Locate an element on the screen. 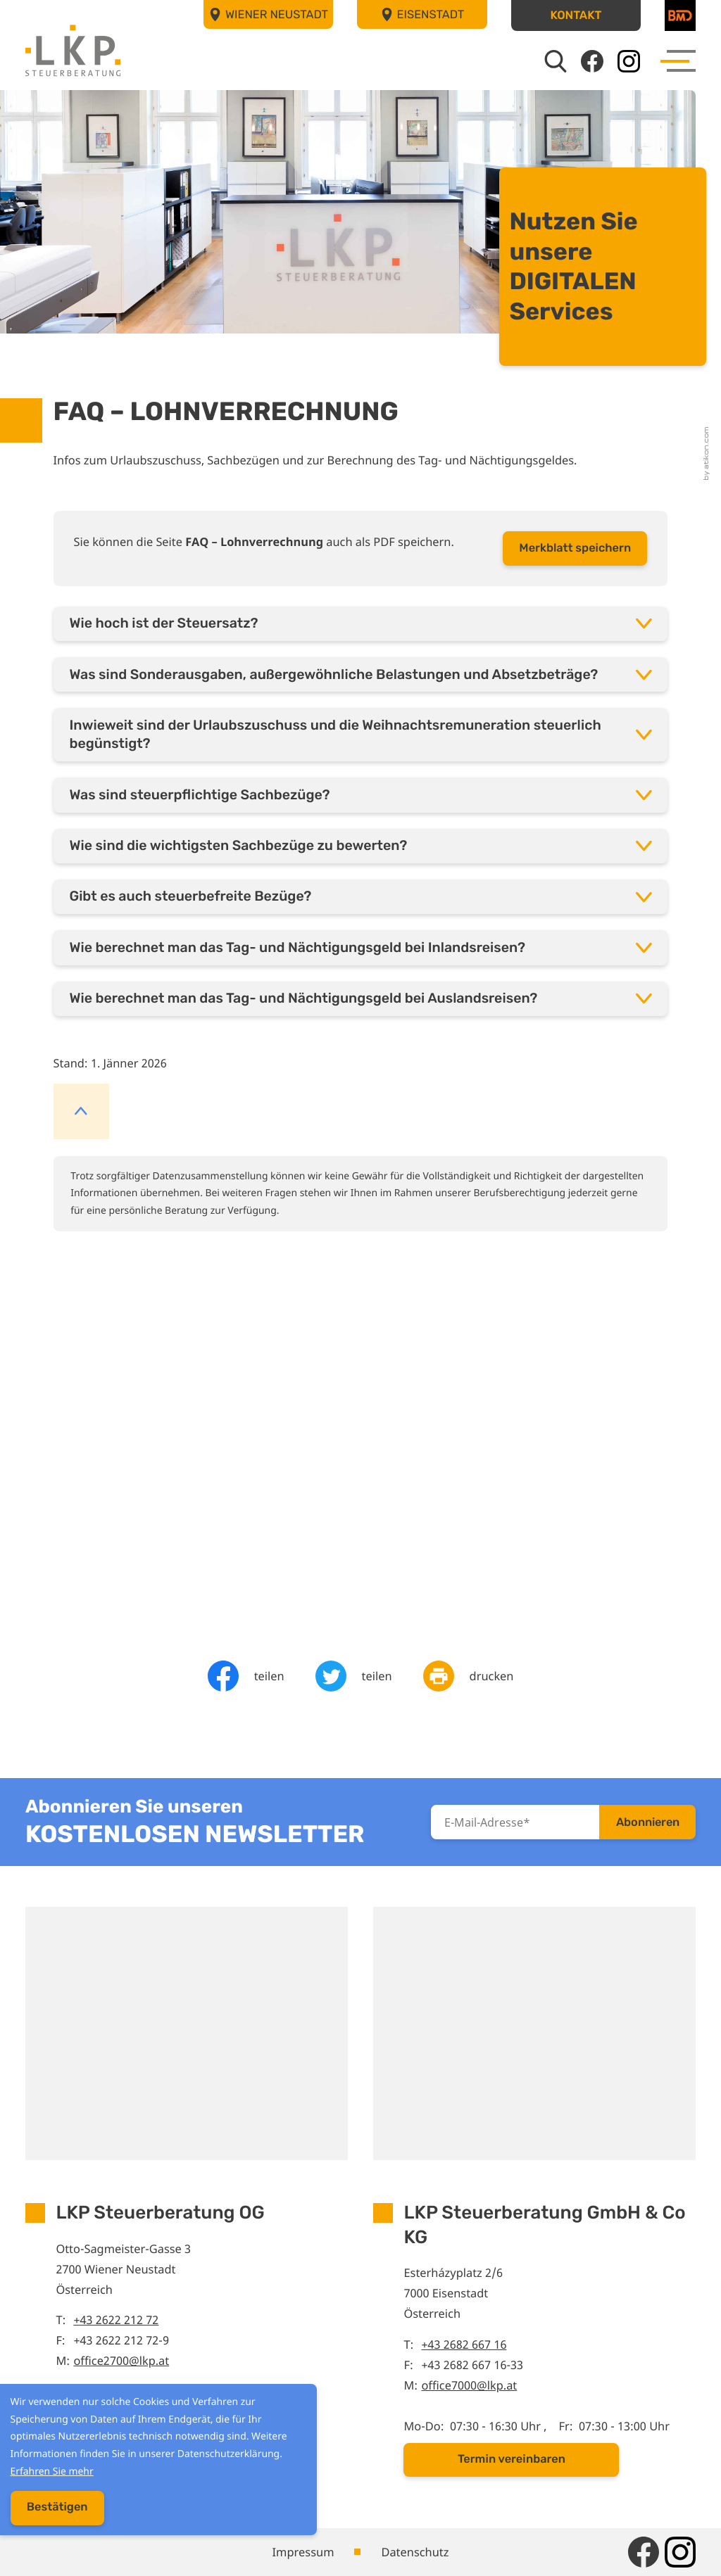 The height and width of the screenshot is (2576, 721). [E-Mail] is located at coordinates (515, 1822).